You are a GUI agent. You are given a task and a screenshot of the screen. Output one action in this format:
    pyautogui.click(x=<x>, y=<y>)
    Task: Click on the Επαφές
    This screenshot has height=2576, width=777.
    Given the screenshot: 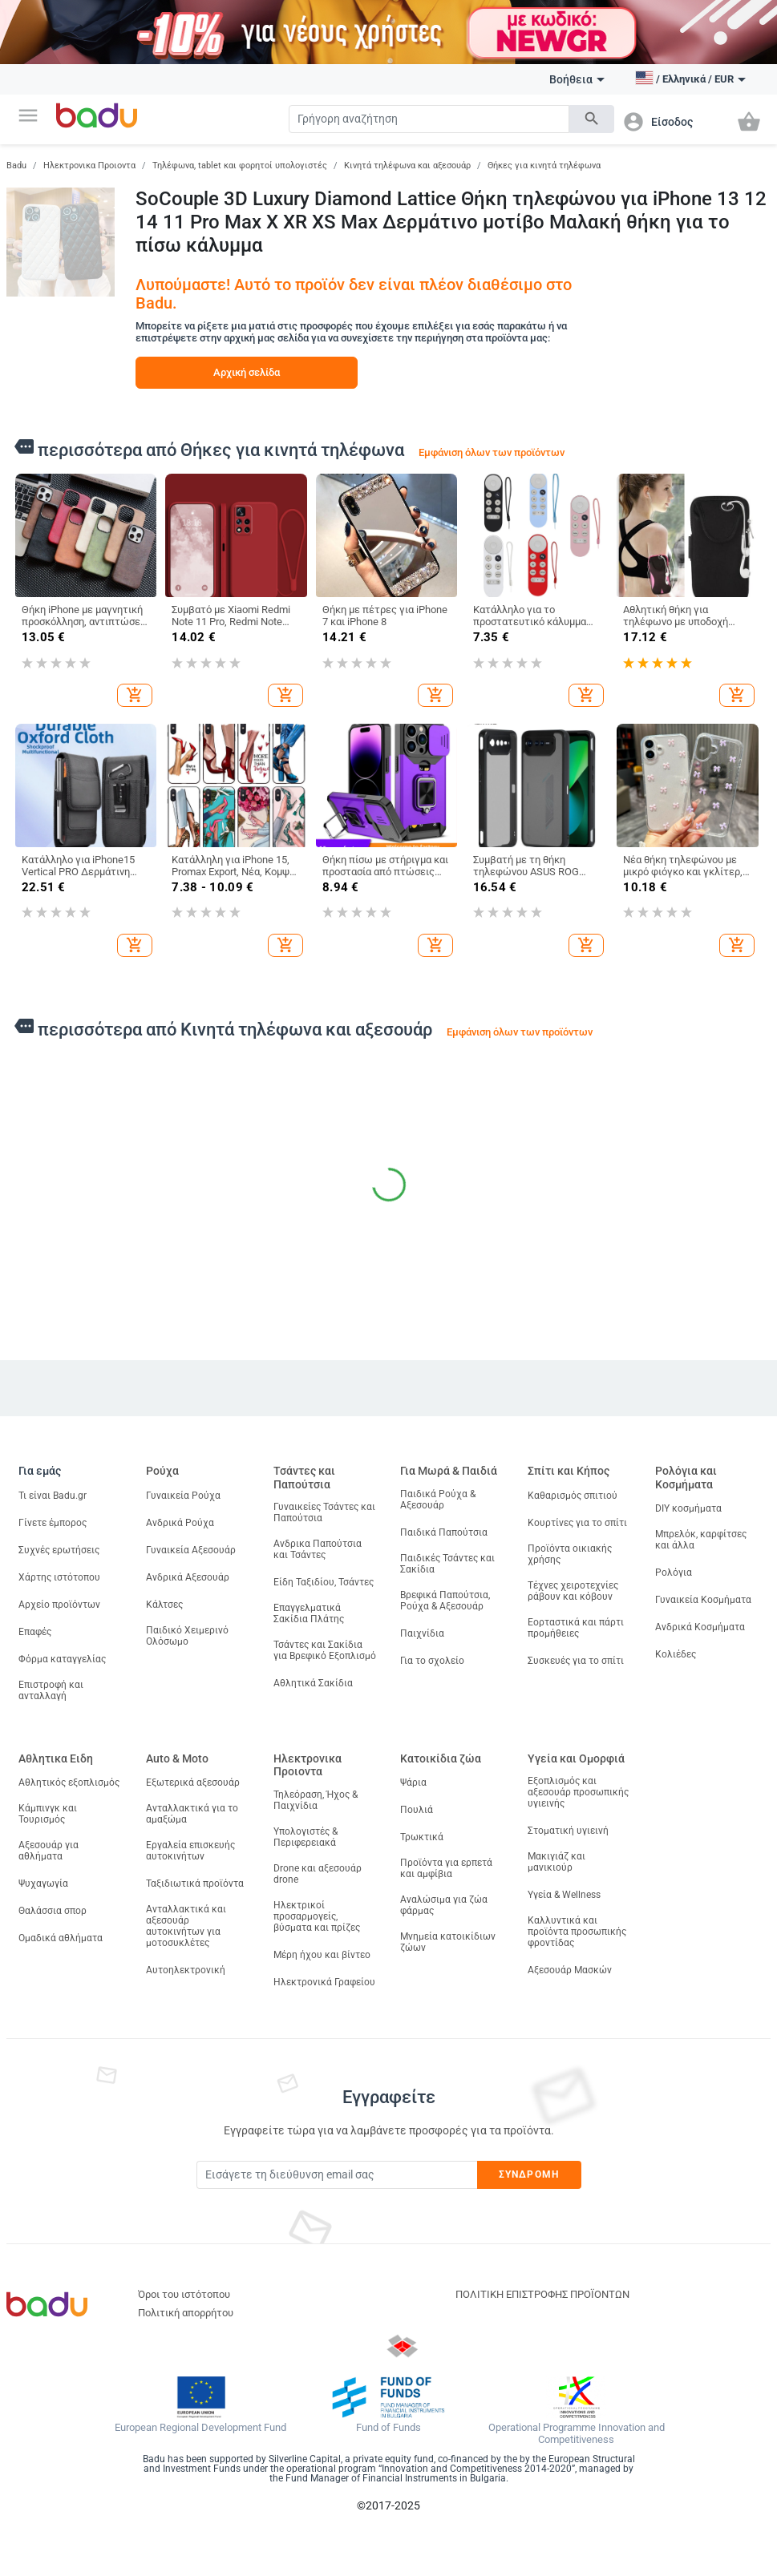 What is the action you would take?
    pyautogui.click(x=34, y=1631)
    